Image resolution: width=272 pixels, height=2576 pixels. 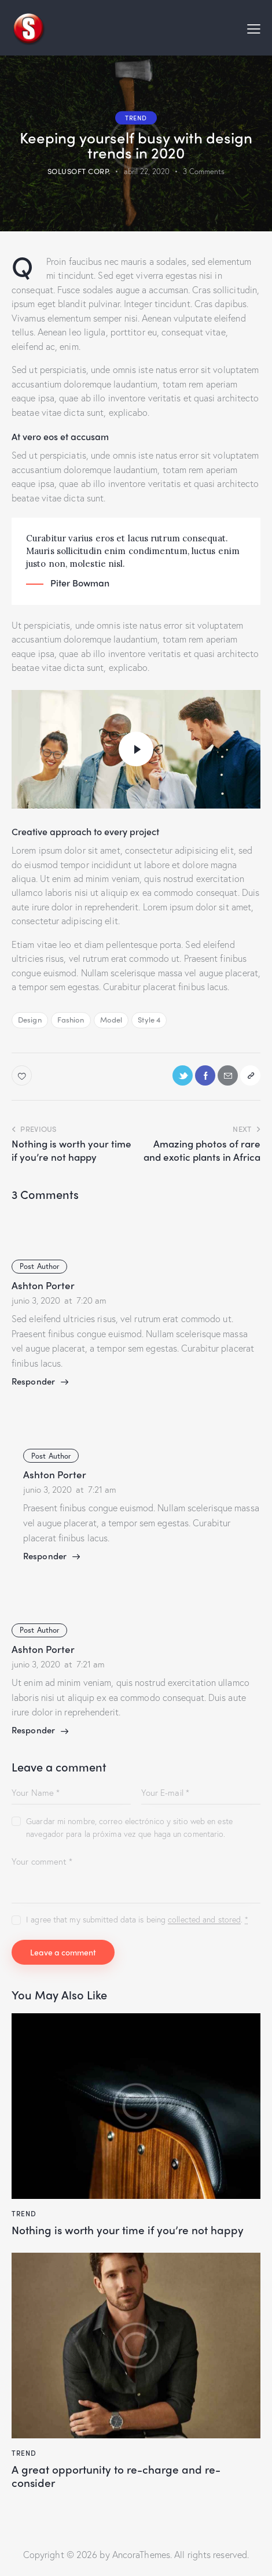 What do you see at coordinates (137, 1919) in the screenshot?
I see `I agree that my submitted data is being .` at bounding box center [137, 1919].